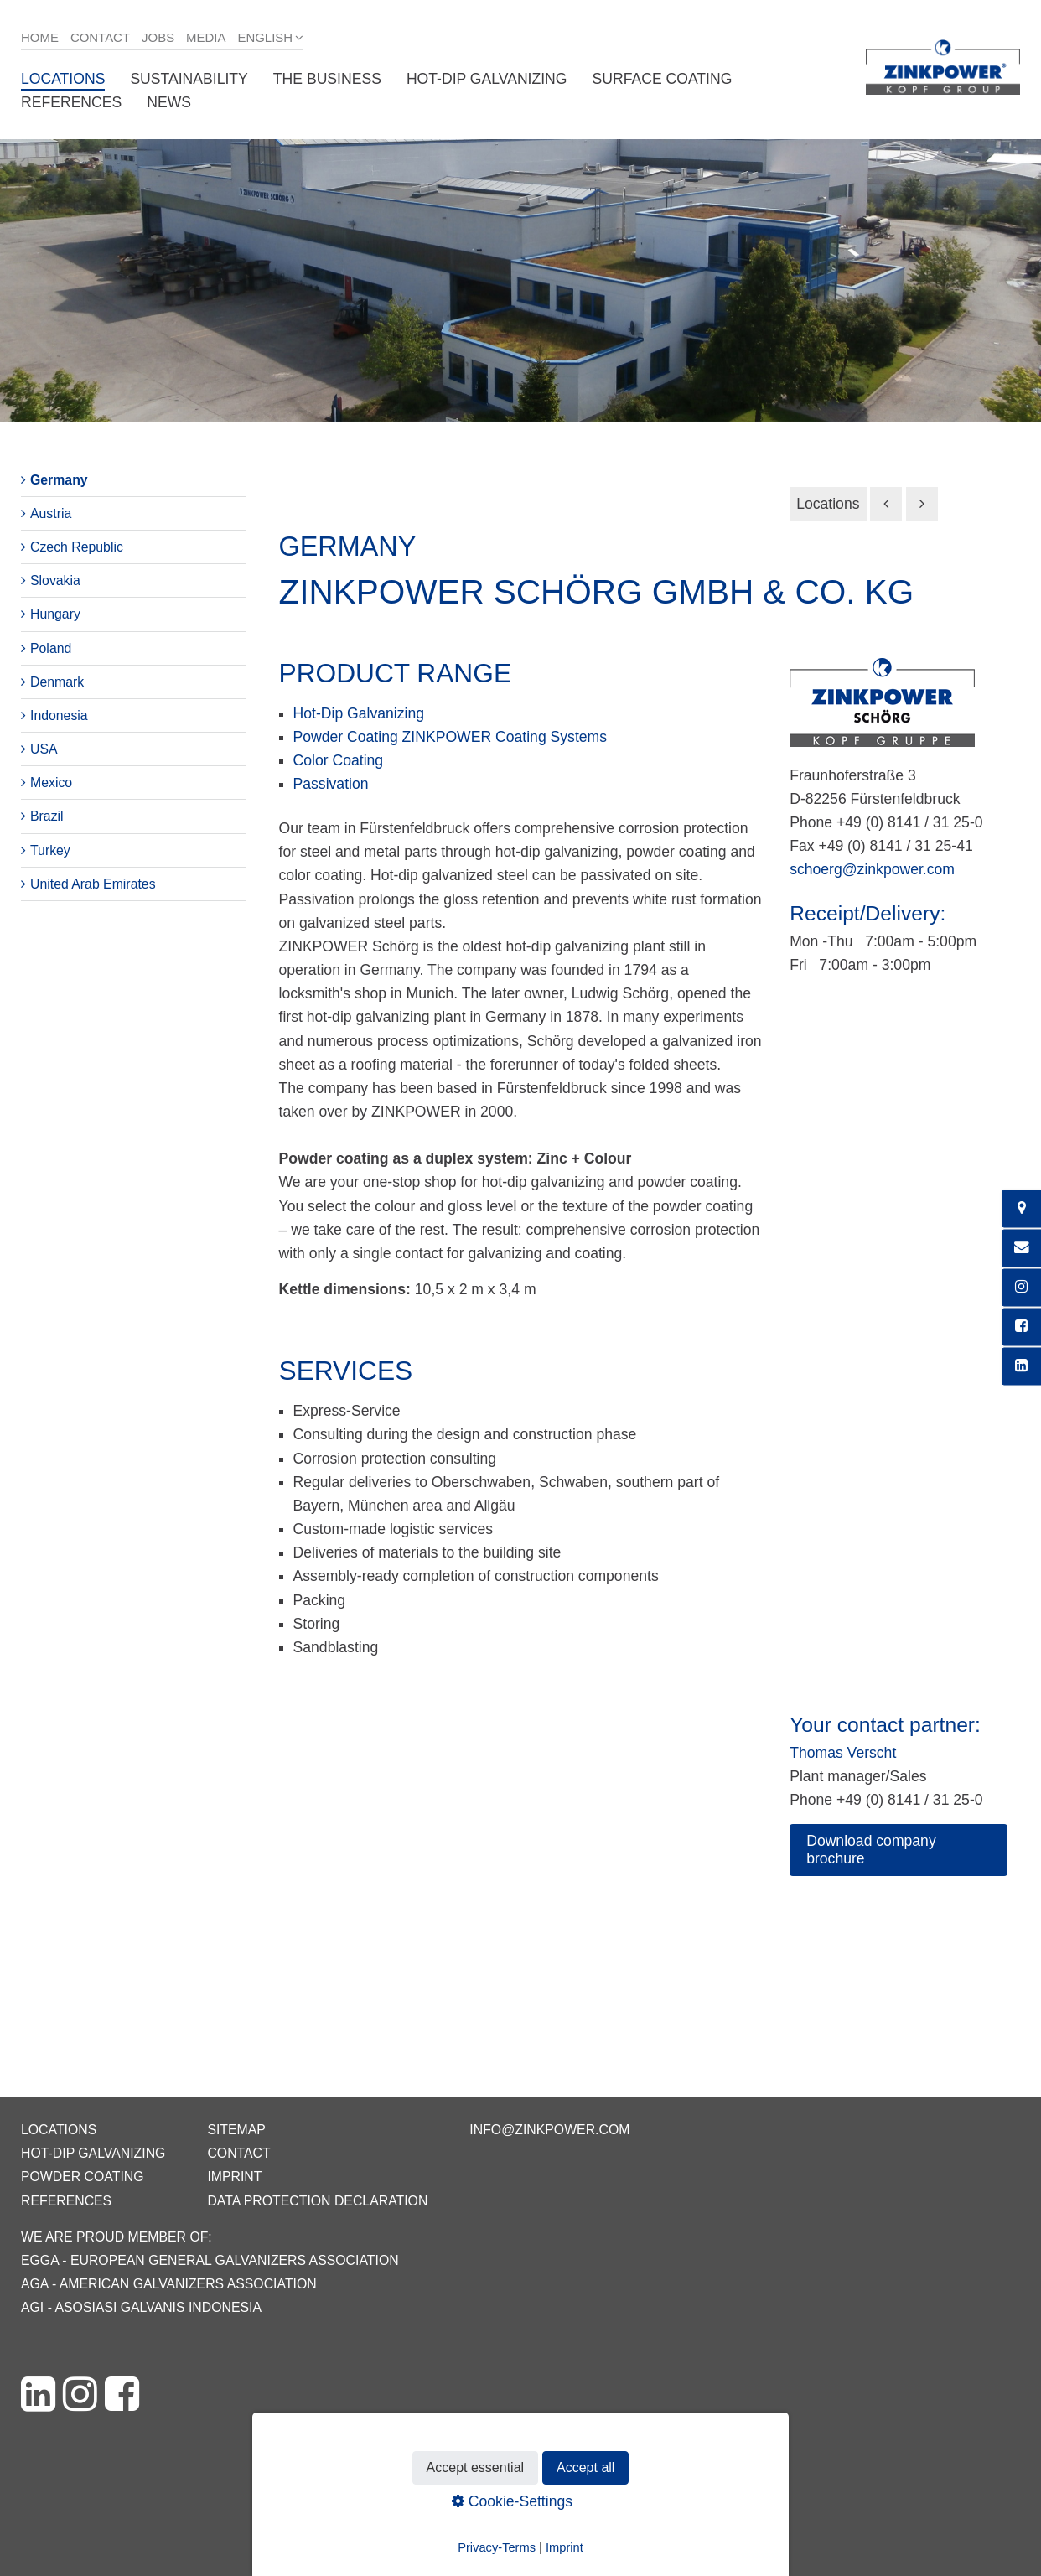 This screenshot has width=1041, height=2576. Describe the element at coordinates (512, 2501) in the screenshot. I see `Cookie-Settings` at that location.